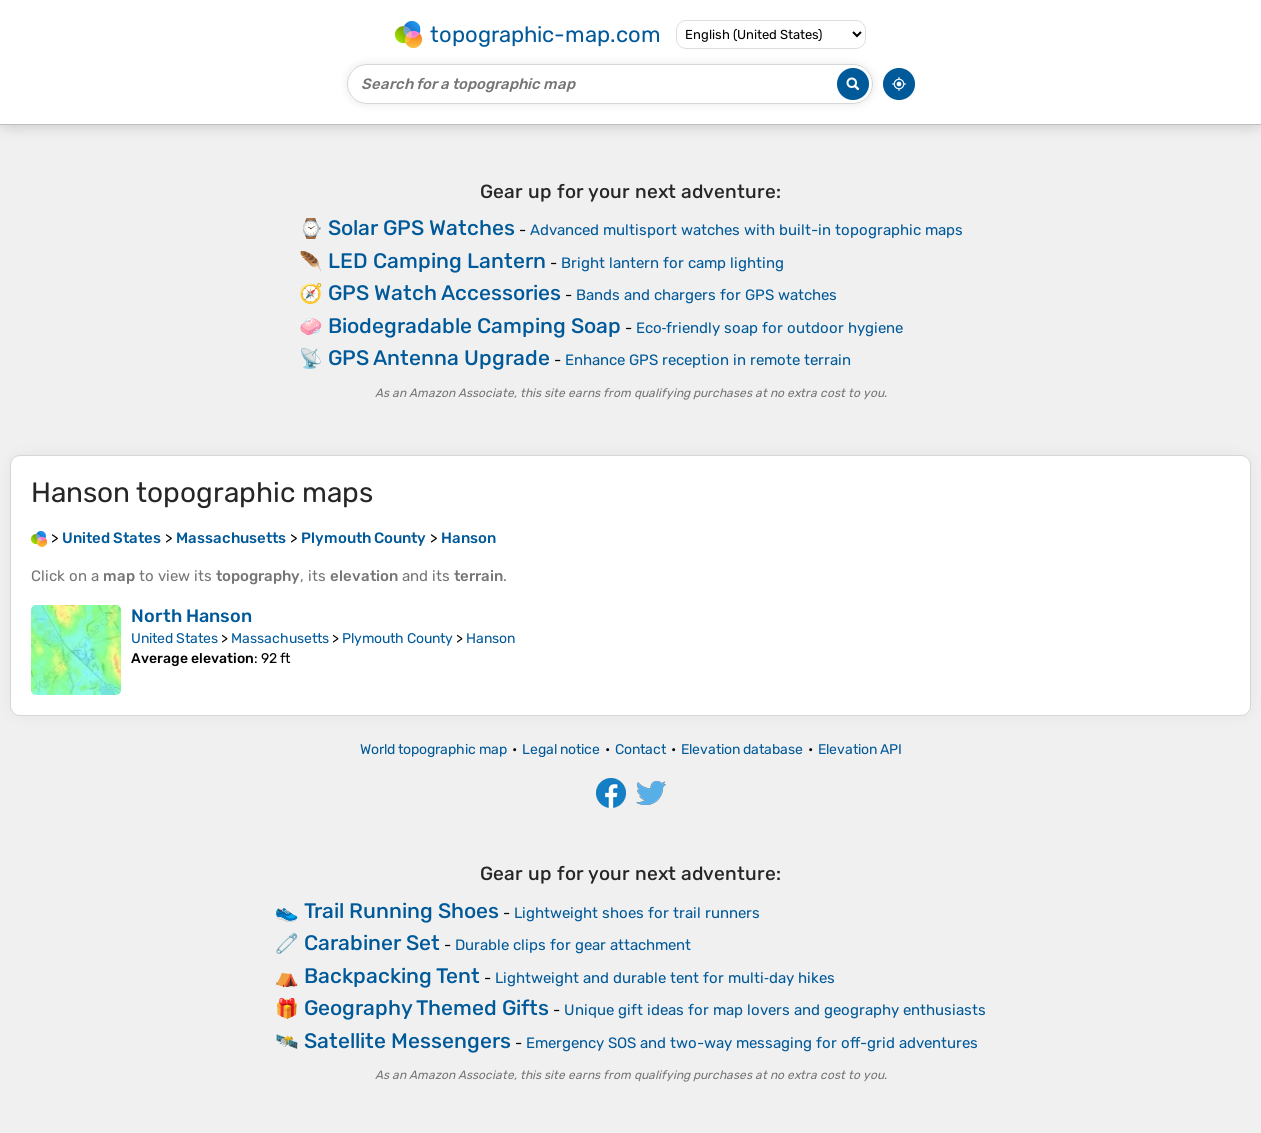 This screenshot has height=1133, width=1261. Describe the element at coordinates (437, 260) in the screenshot. I see `LED Camping Lantern` at that location.